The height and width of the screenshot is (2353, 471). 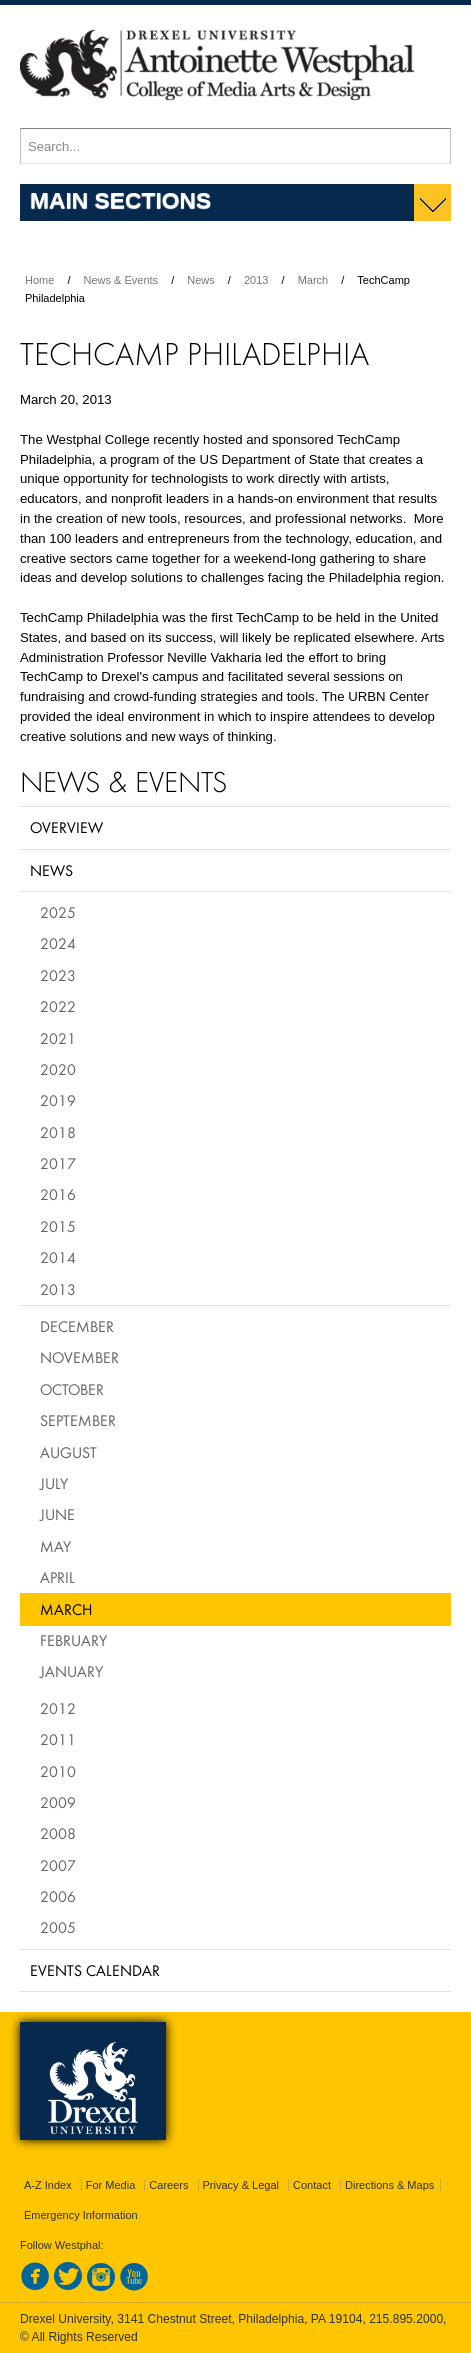 What do you see at coordinates (58, 1257) in the screenshot?
I see `2014` at bounding box center [58, 1257].